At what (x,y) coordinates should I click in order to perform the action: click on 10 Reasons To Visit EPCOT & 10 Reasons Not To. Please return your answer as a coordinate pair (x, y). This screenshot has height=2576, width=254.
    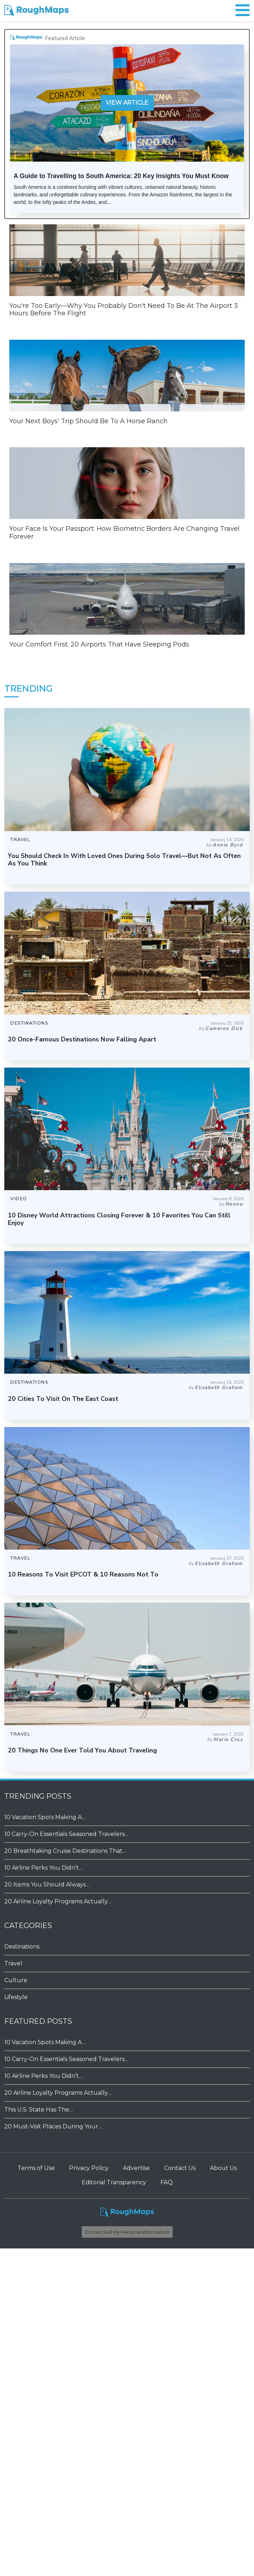
    Looking at the image, I should click on (83, 1574).